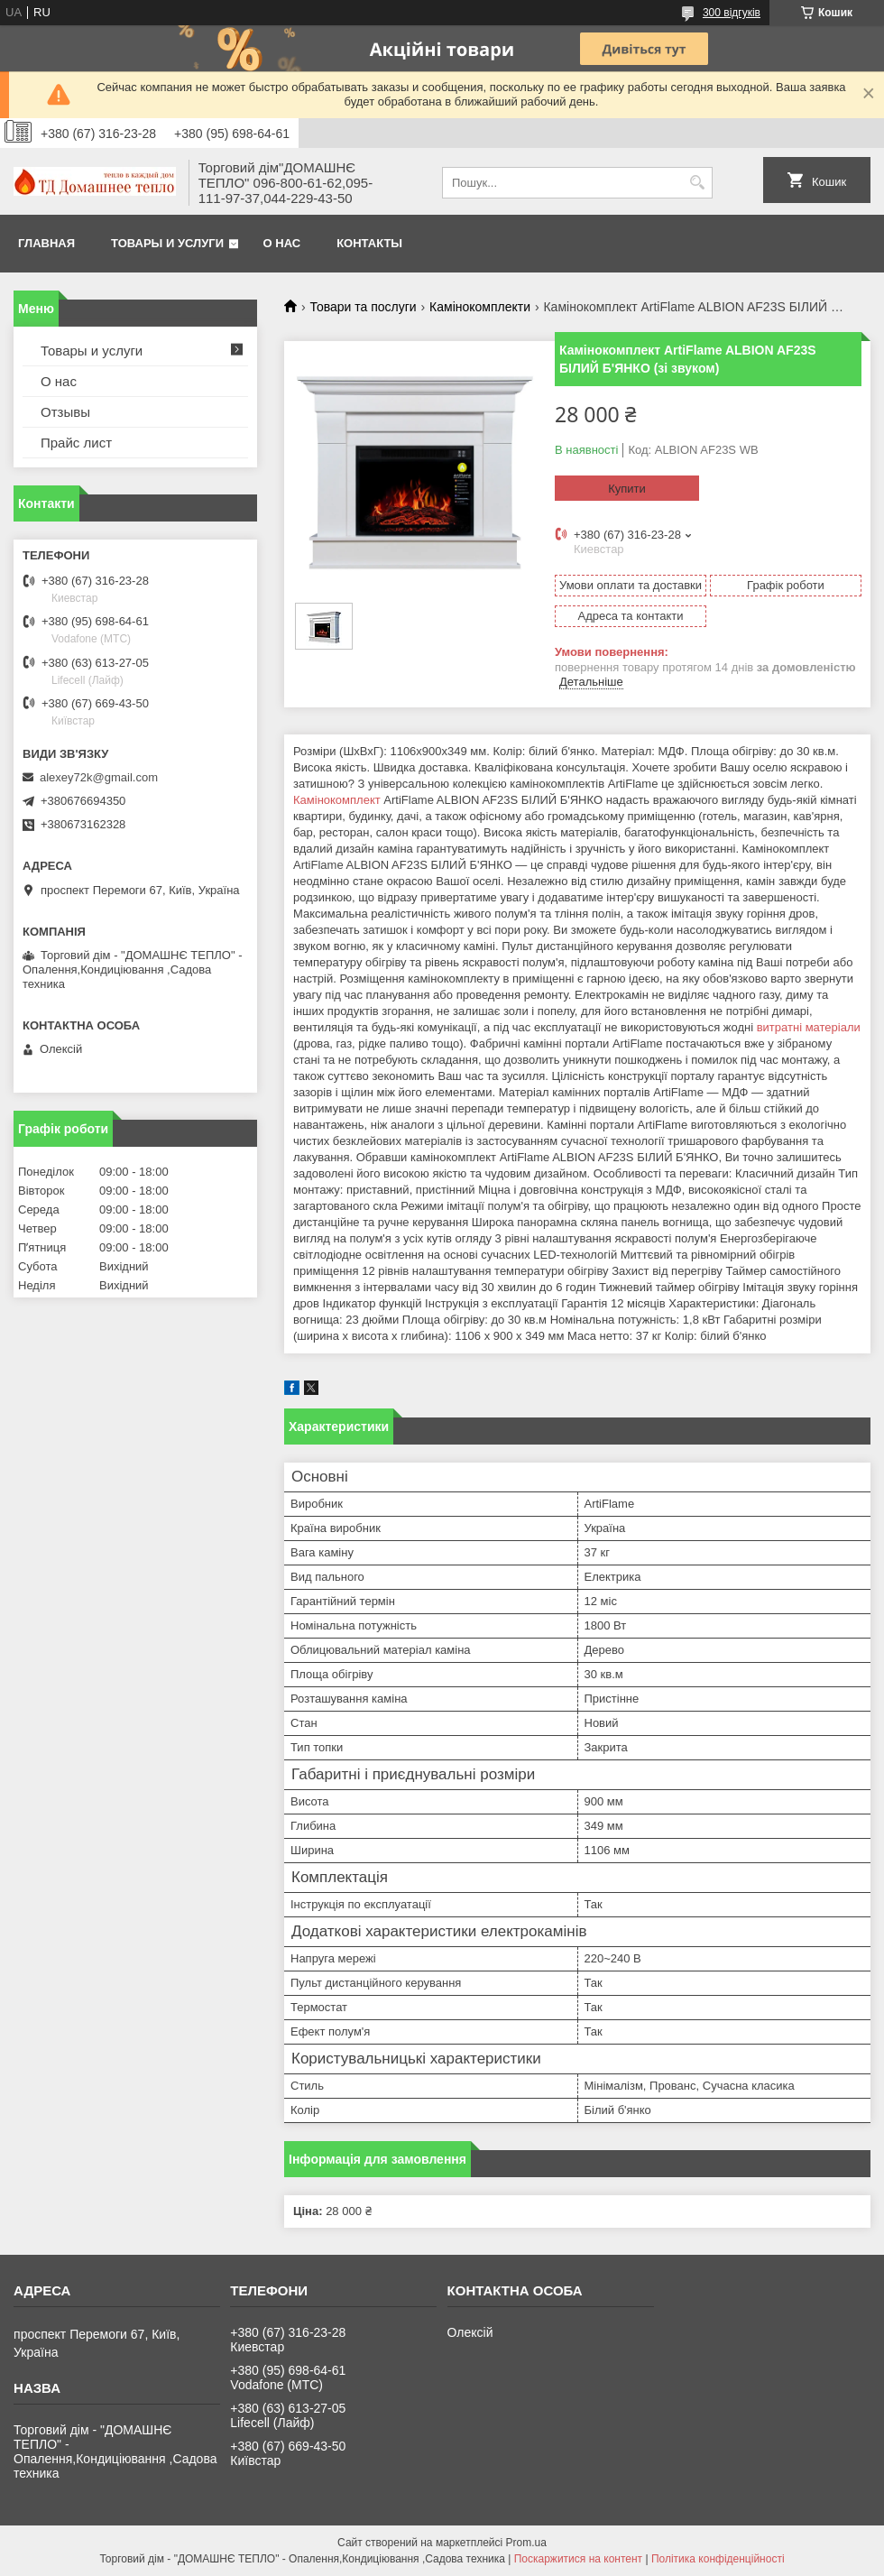 This screenshot has height=2576, width=884. I want to click on Товари та послуги, so click(362, 307).